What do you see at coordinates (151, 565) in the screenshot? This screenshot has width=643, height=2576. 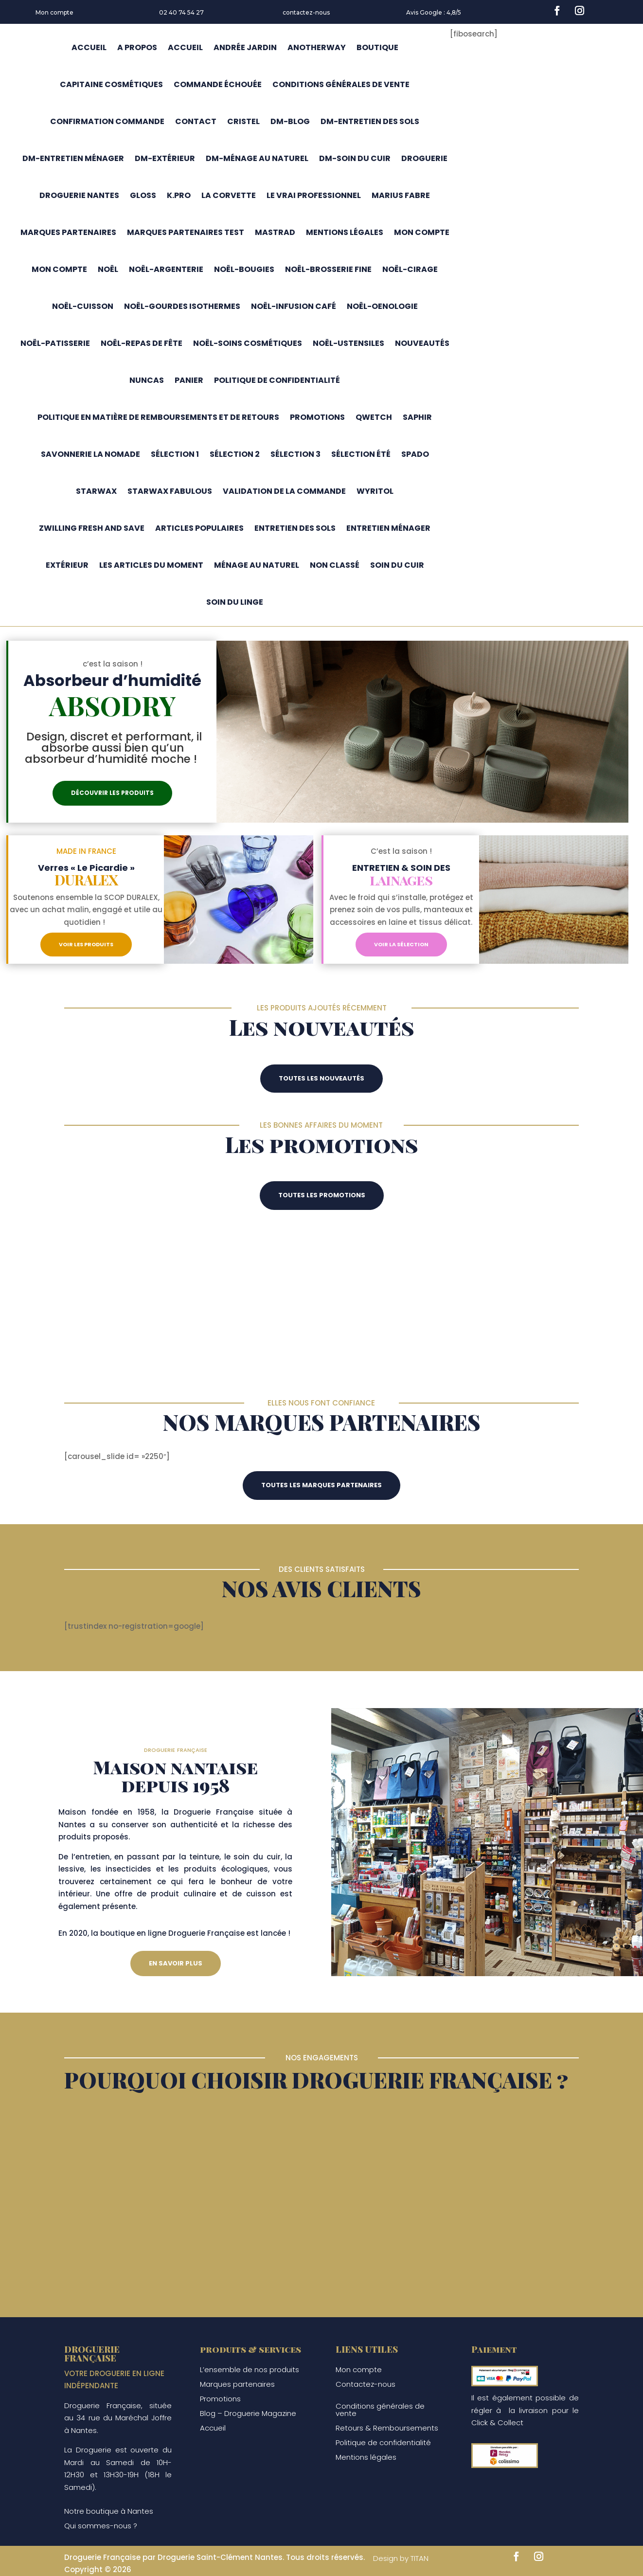 I see `Les articles du moment` at bounding box center [151, 565].